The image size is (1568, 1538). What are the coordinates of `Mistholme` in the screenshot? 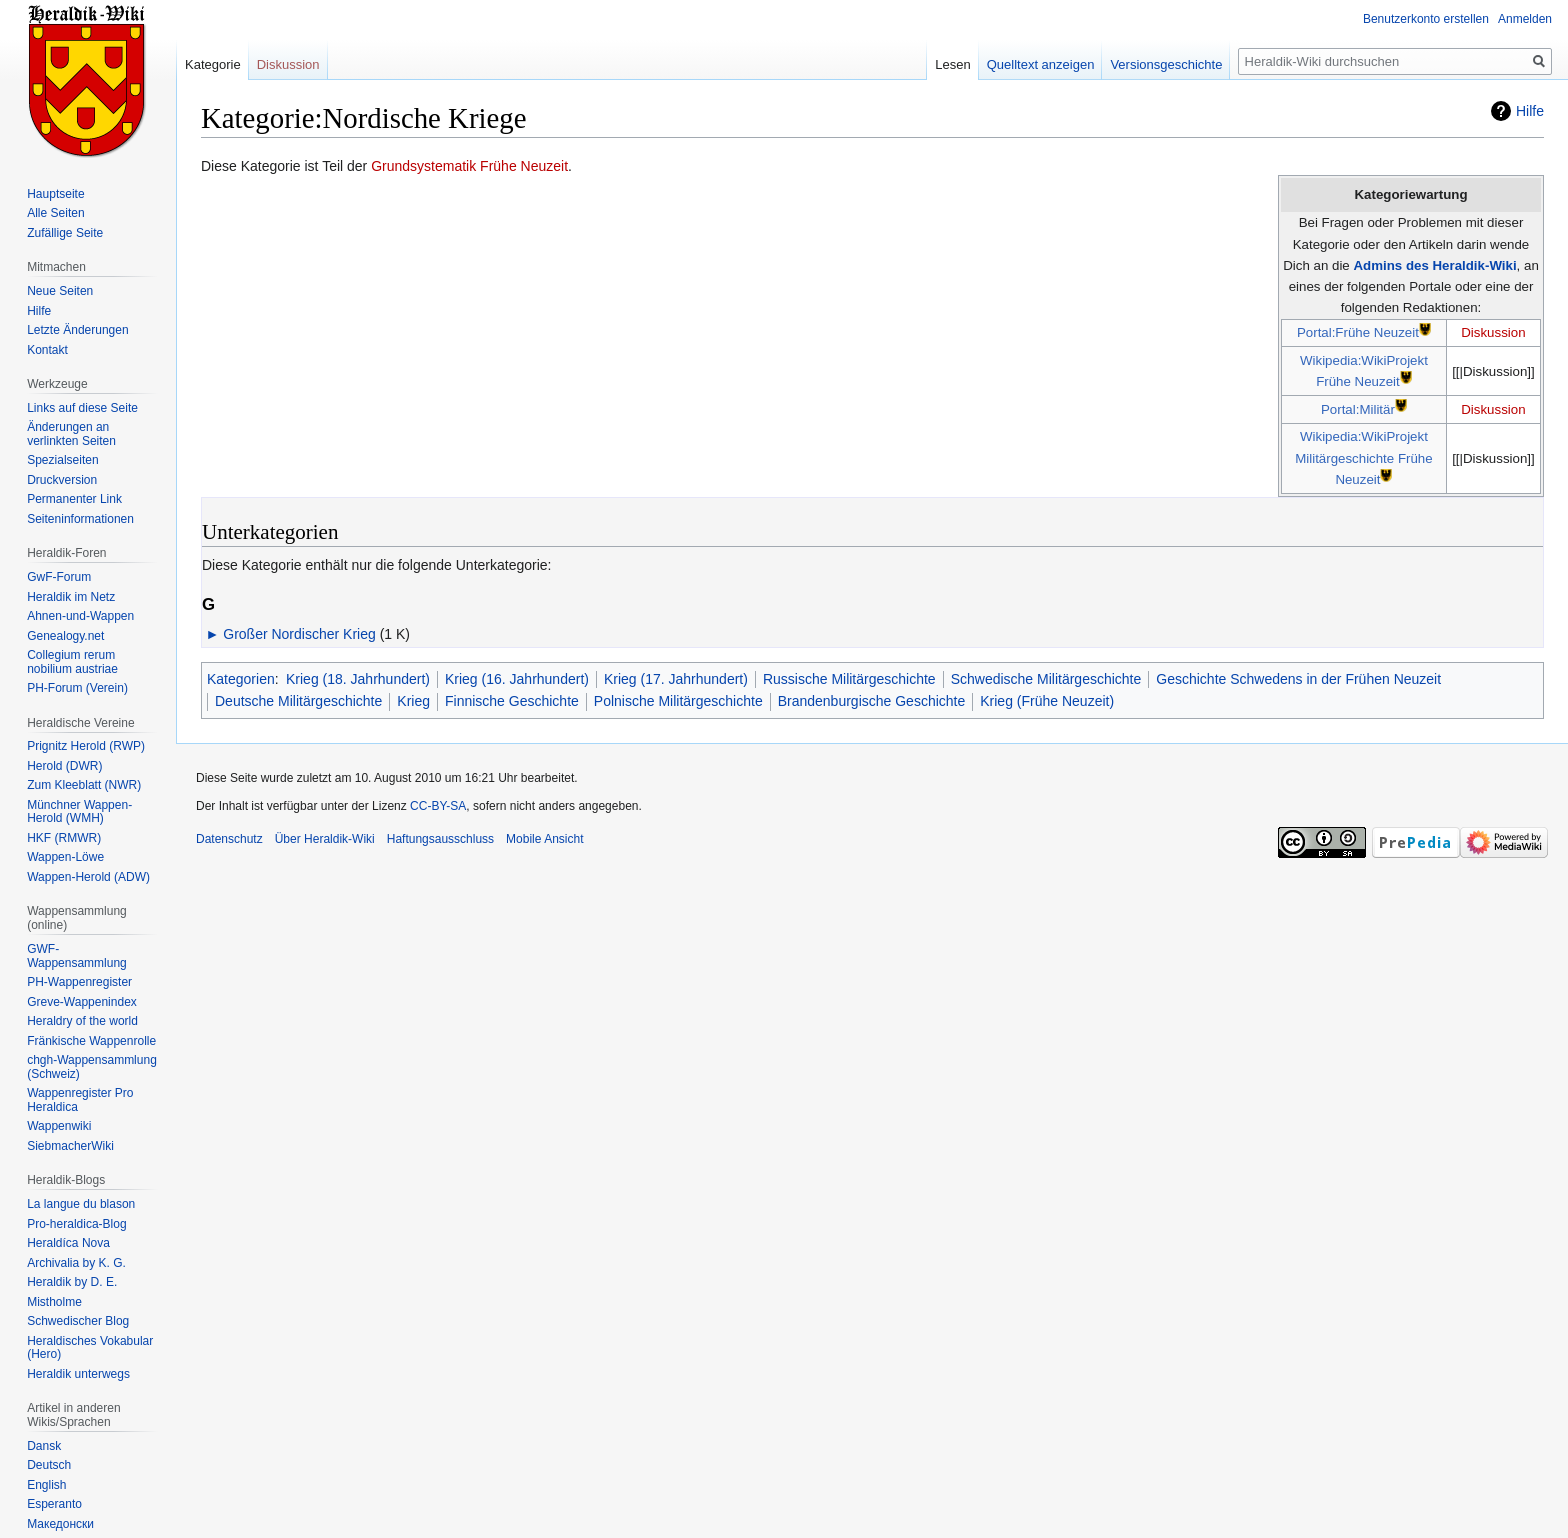 It's located at (54, 1302).